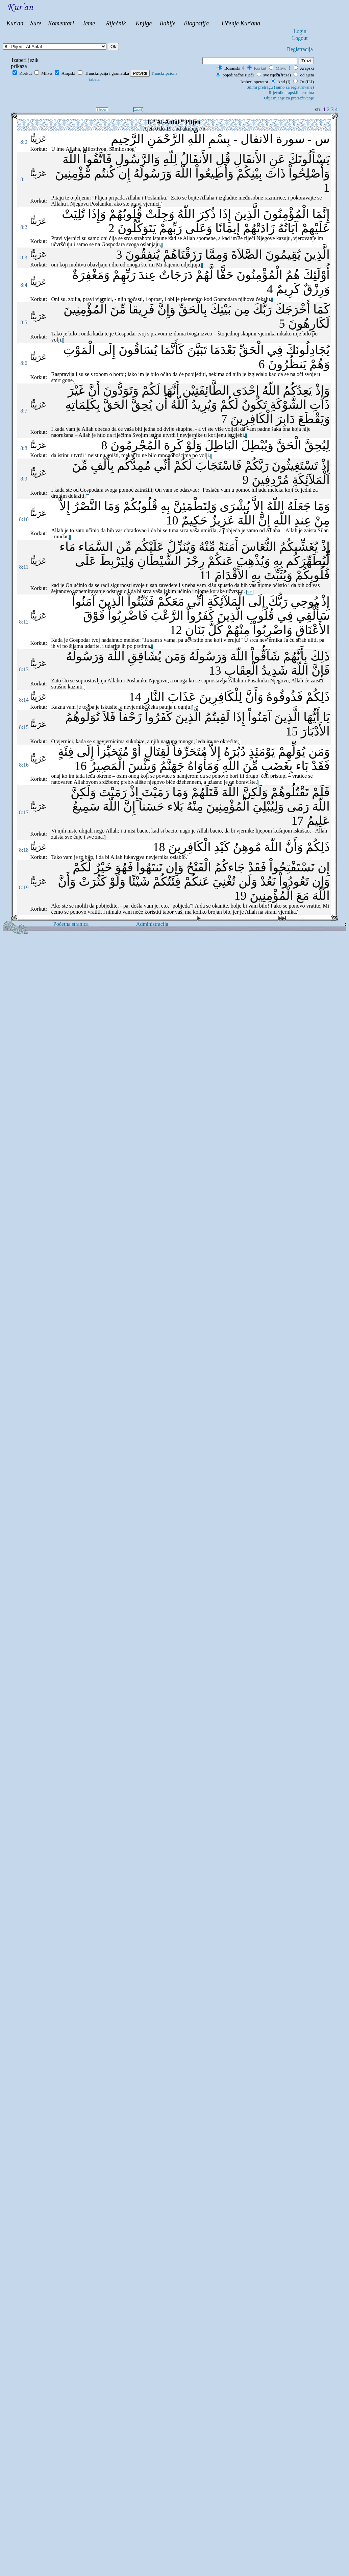 The height and width of the screenshot is (2576, 349). What do you see at coordinates (61, 23) in the screenshot?
I see `Komentari` at bounding box center [61, 23].